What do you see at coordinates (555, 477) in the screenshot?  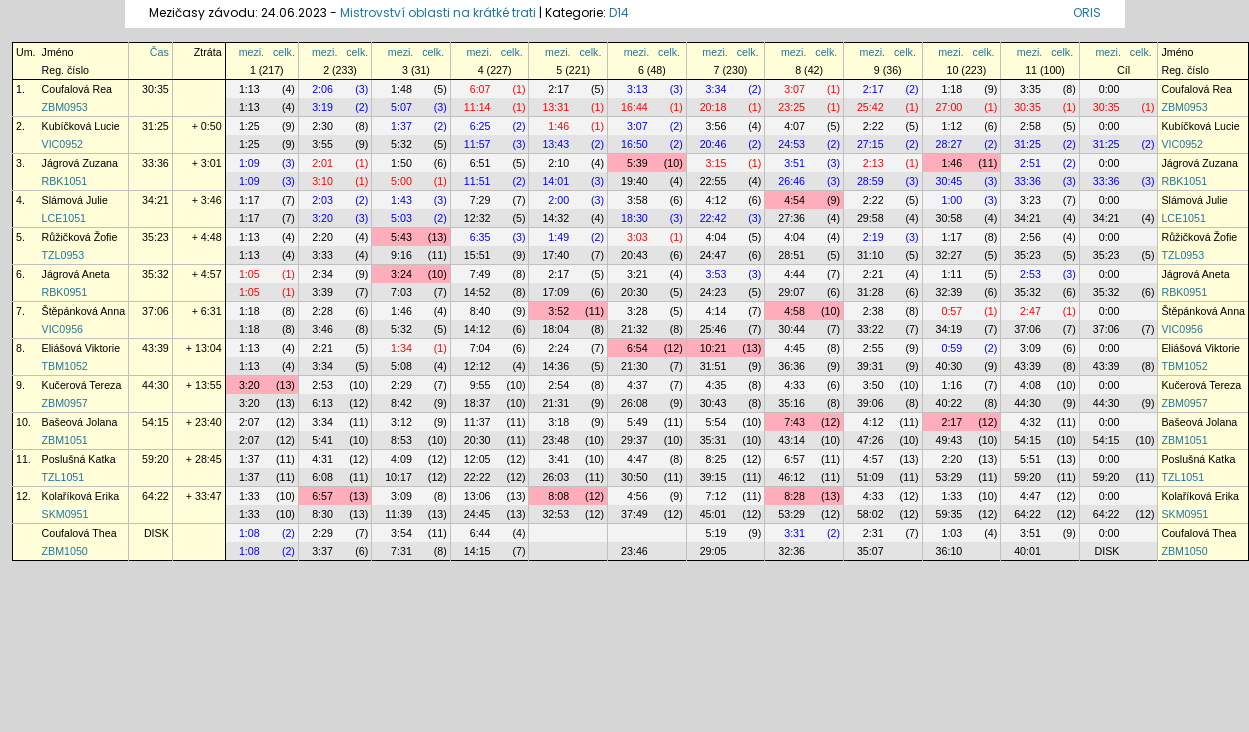 I see `26:03` at bounding box center [555, 477].